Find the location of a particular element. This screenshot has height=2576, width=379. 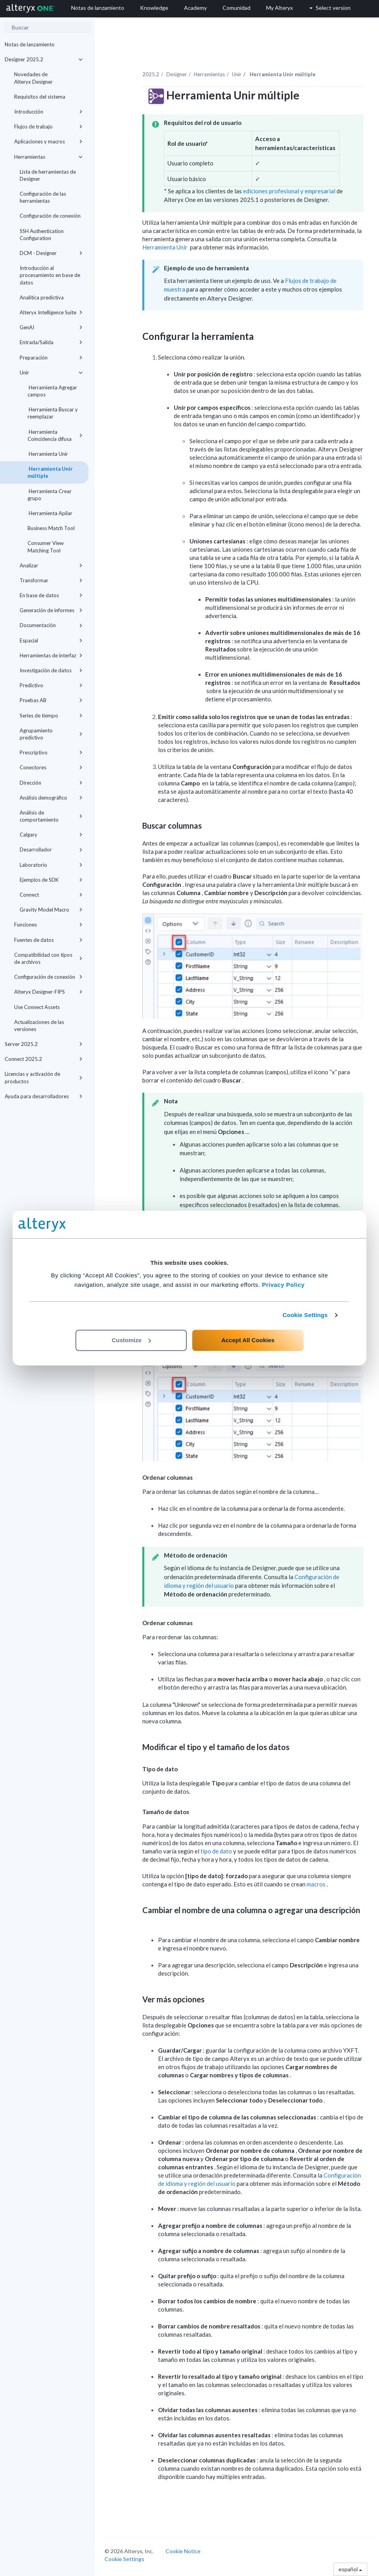

Accept All Cookies is located at coordinates (247, 1340).